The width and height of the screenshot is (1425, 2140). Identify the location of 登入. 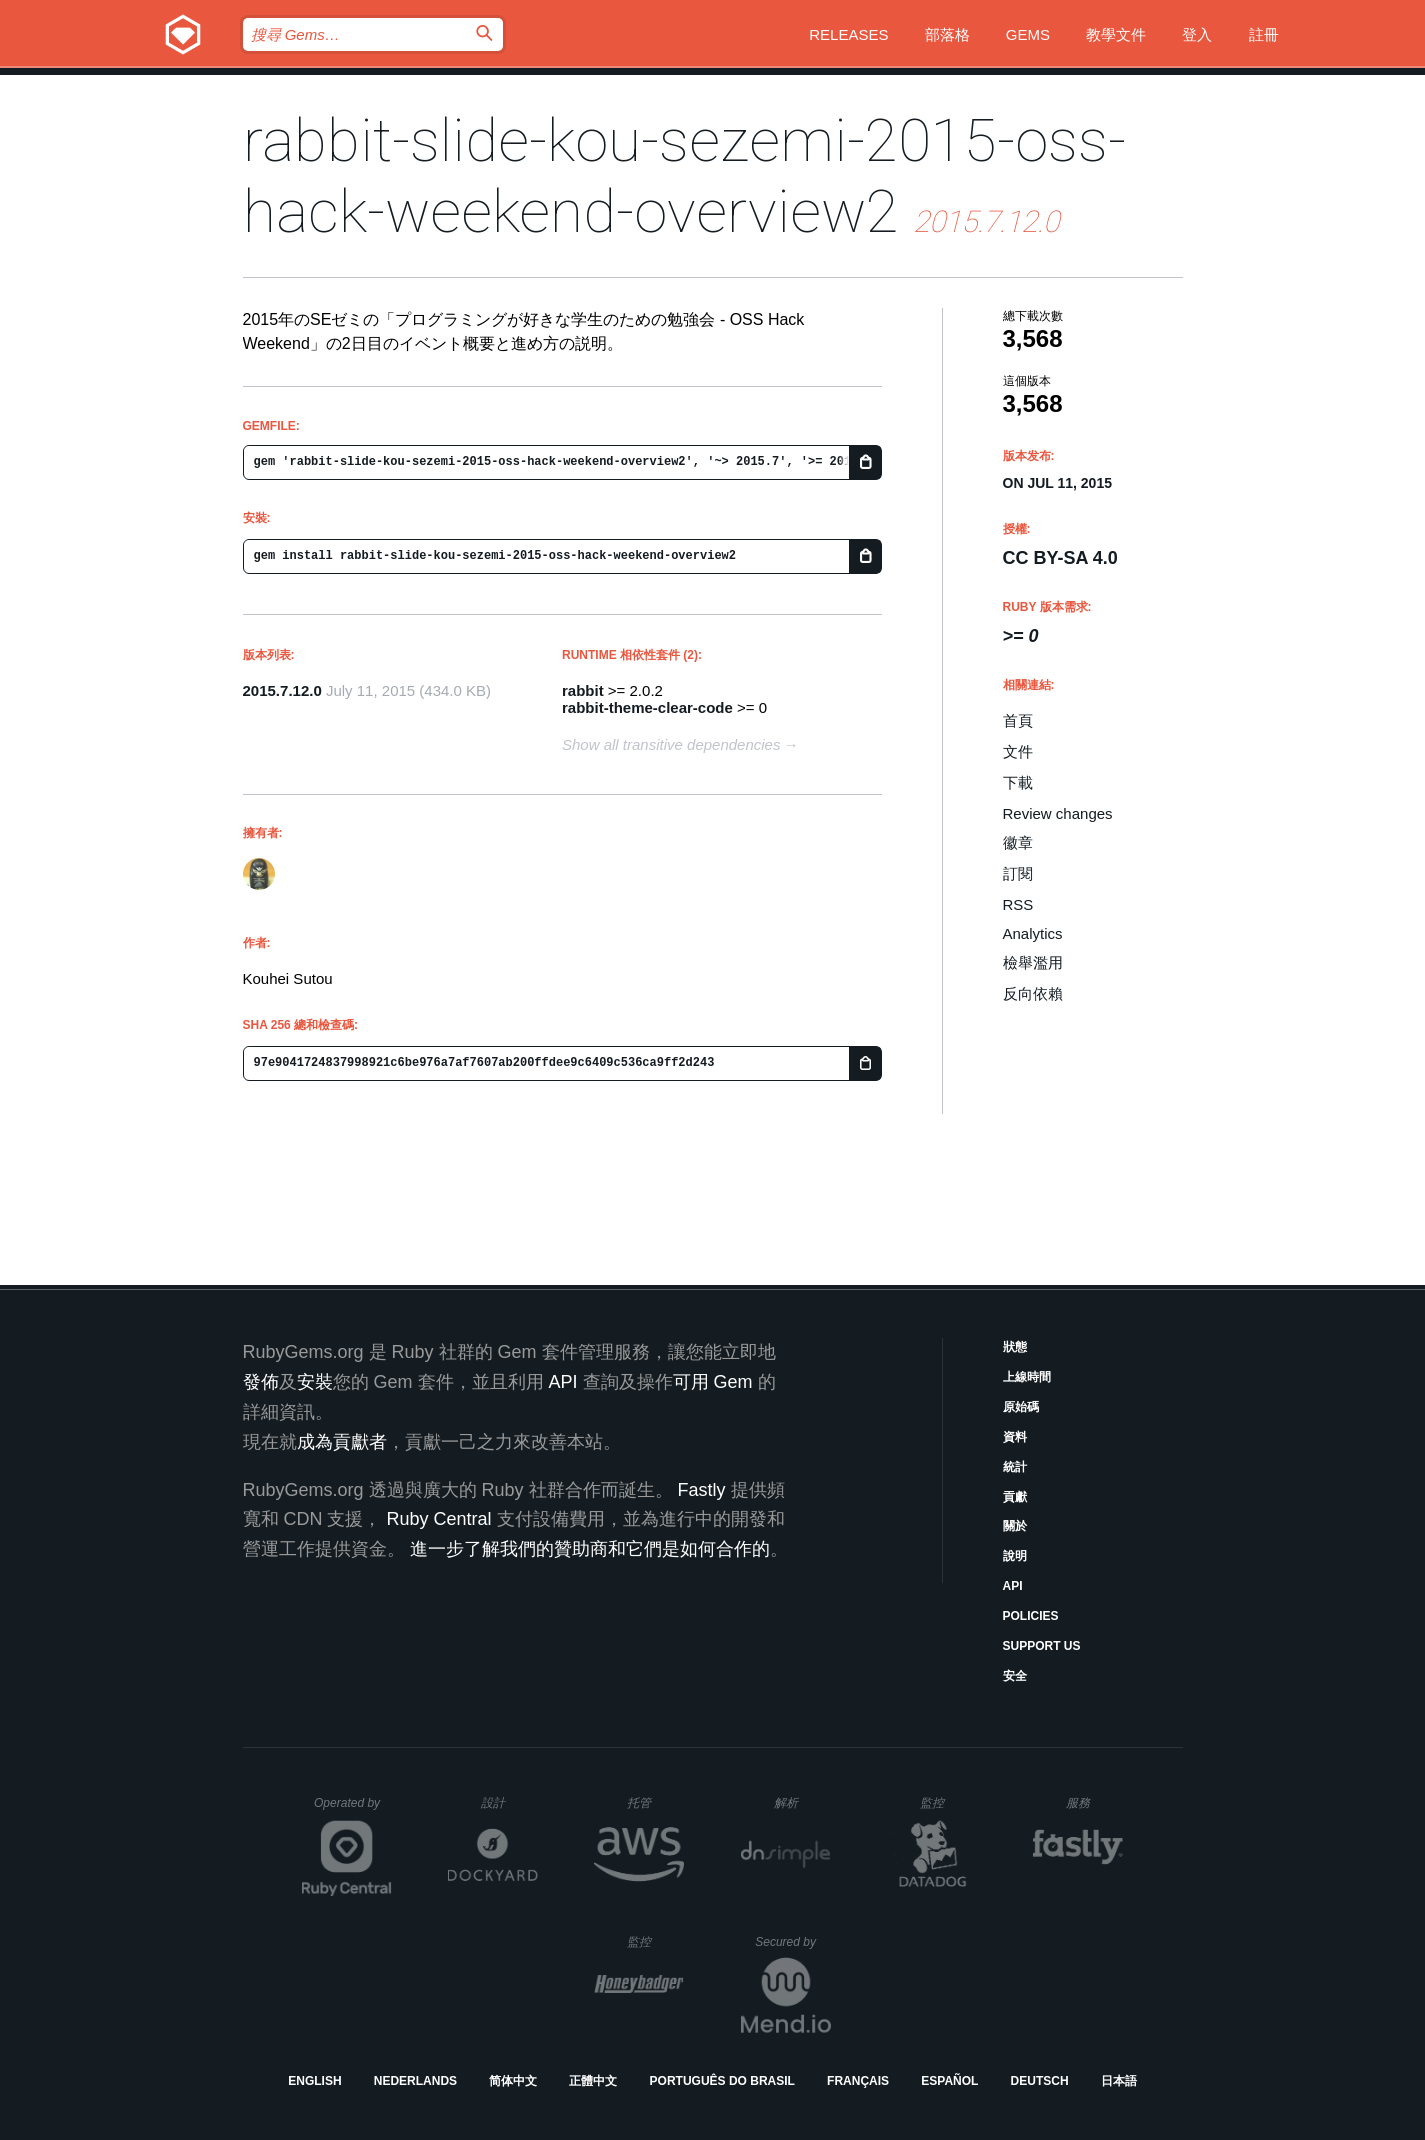
(1197, 34).